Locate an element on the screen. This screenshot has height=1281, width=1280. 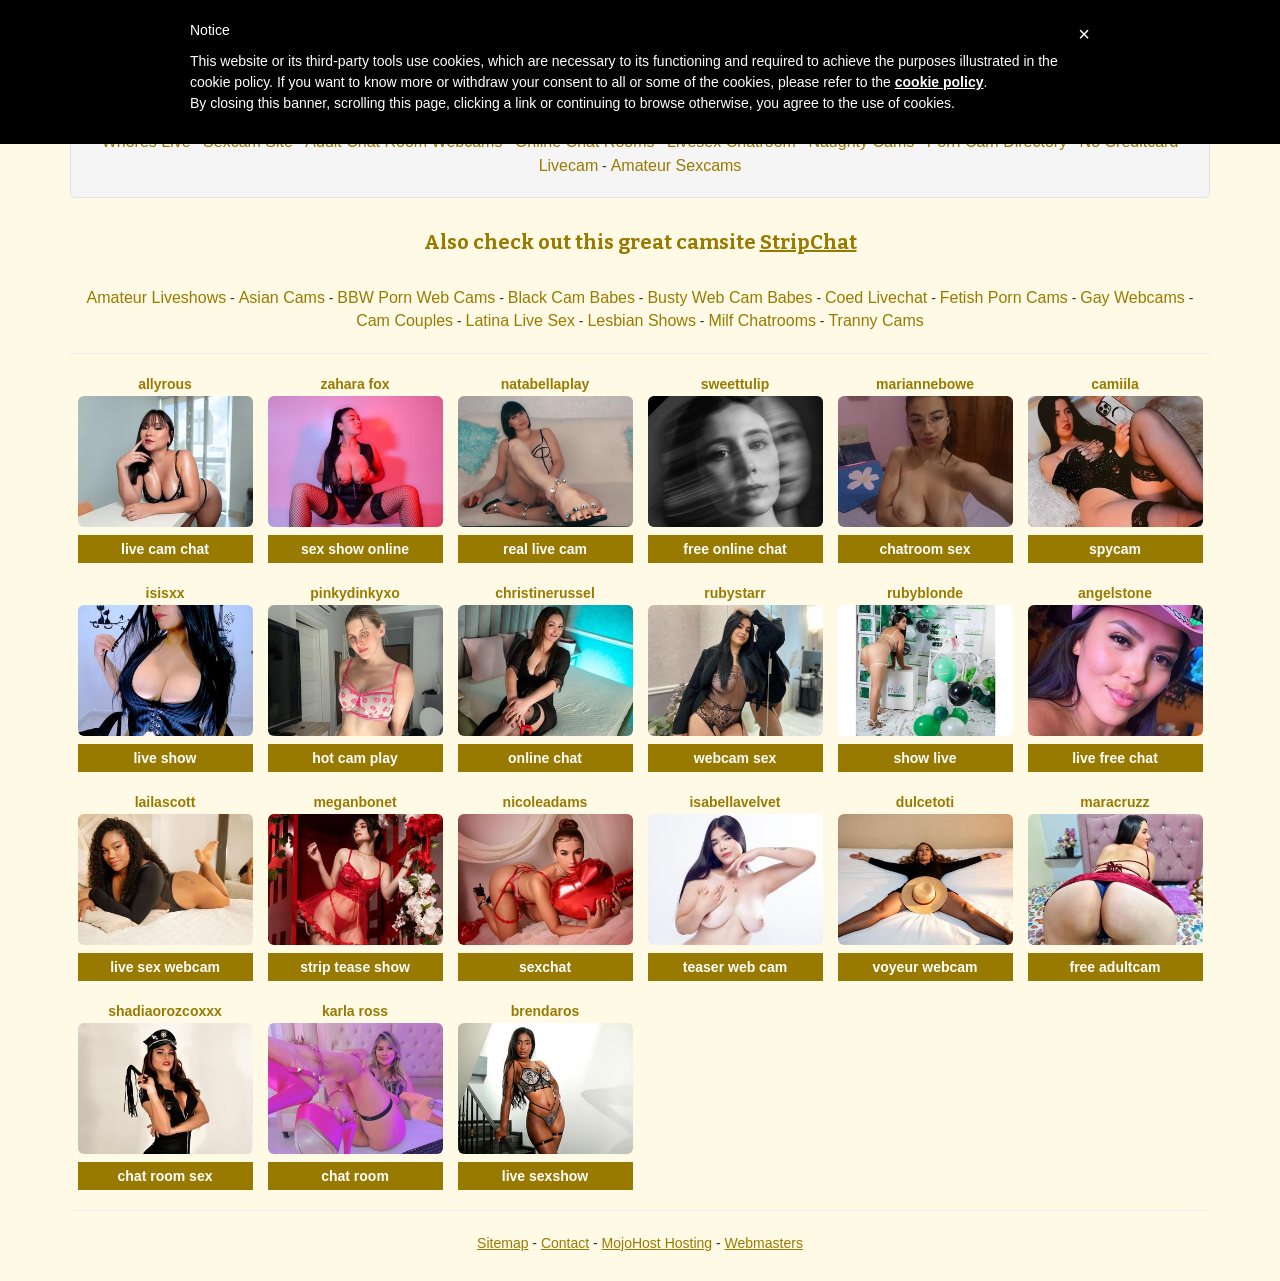
Cam Couples is located at coordinates (404, 320).